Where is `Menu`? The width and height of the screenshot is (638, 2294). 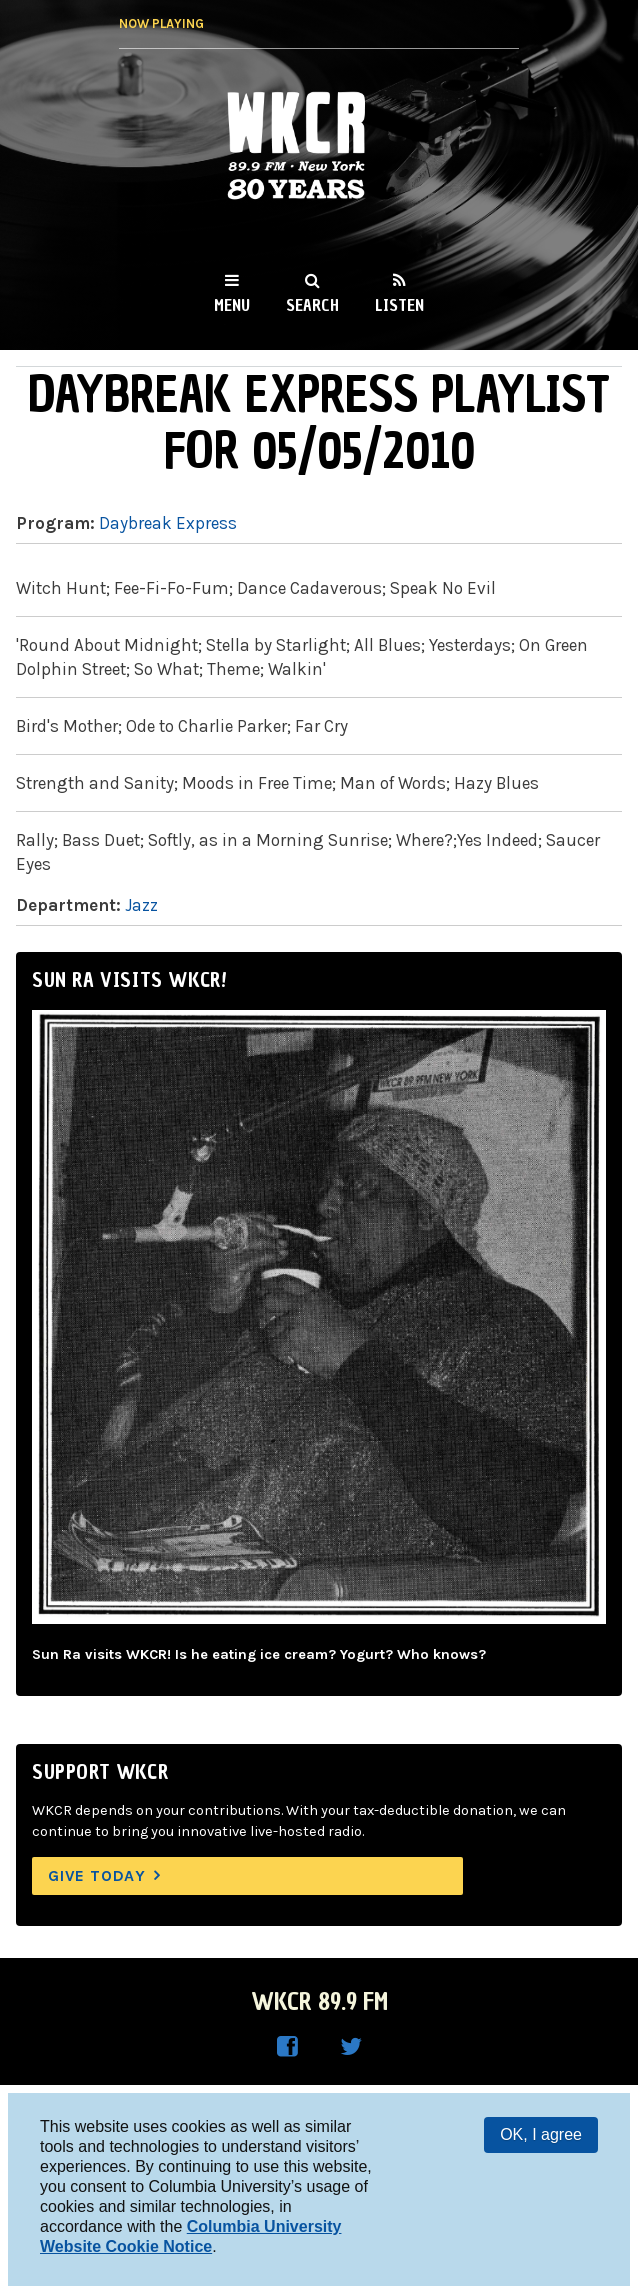 Menu is located at coordinates (232, 305).